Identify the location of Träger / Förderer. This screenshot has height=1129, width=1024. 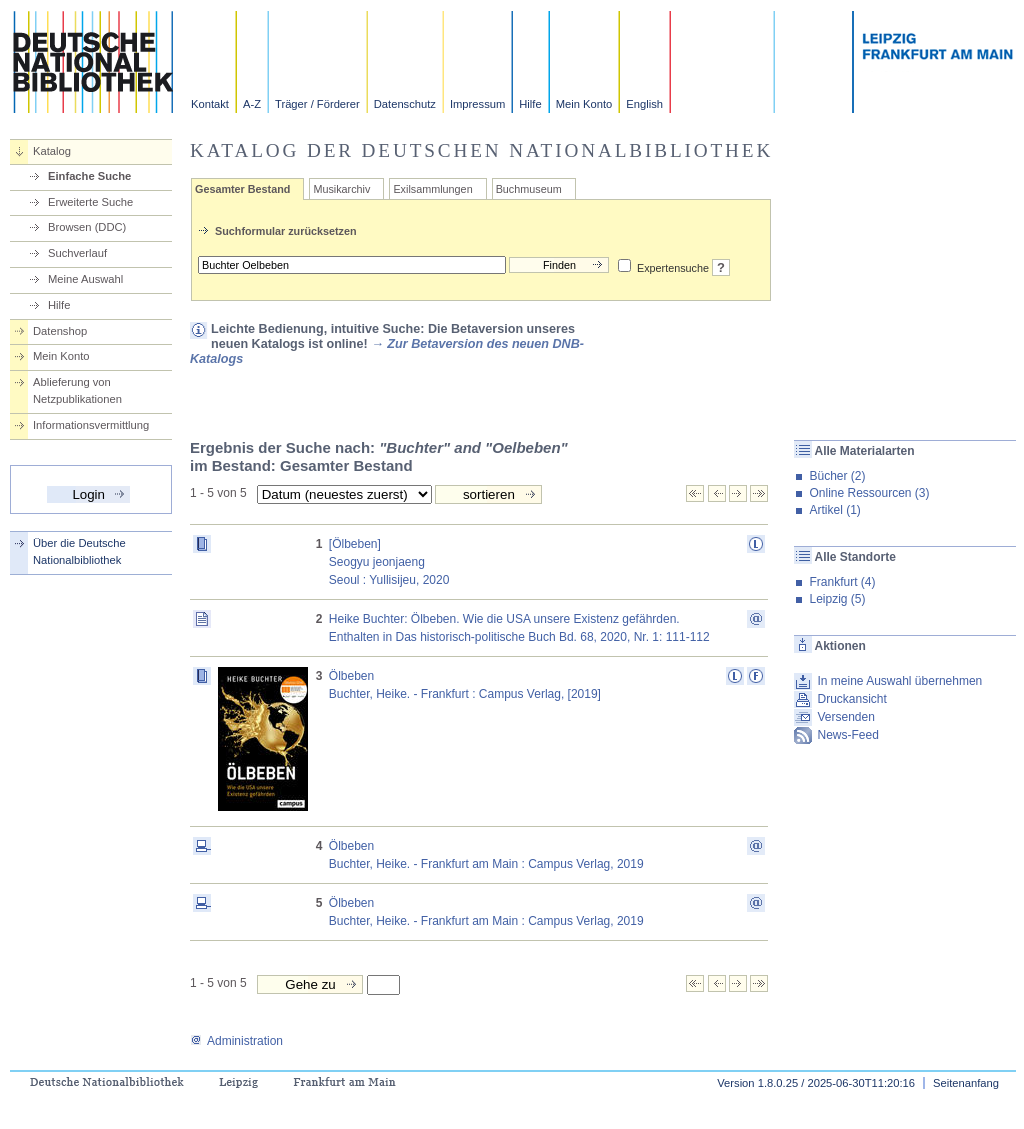
(317, 104).